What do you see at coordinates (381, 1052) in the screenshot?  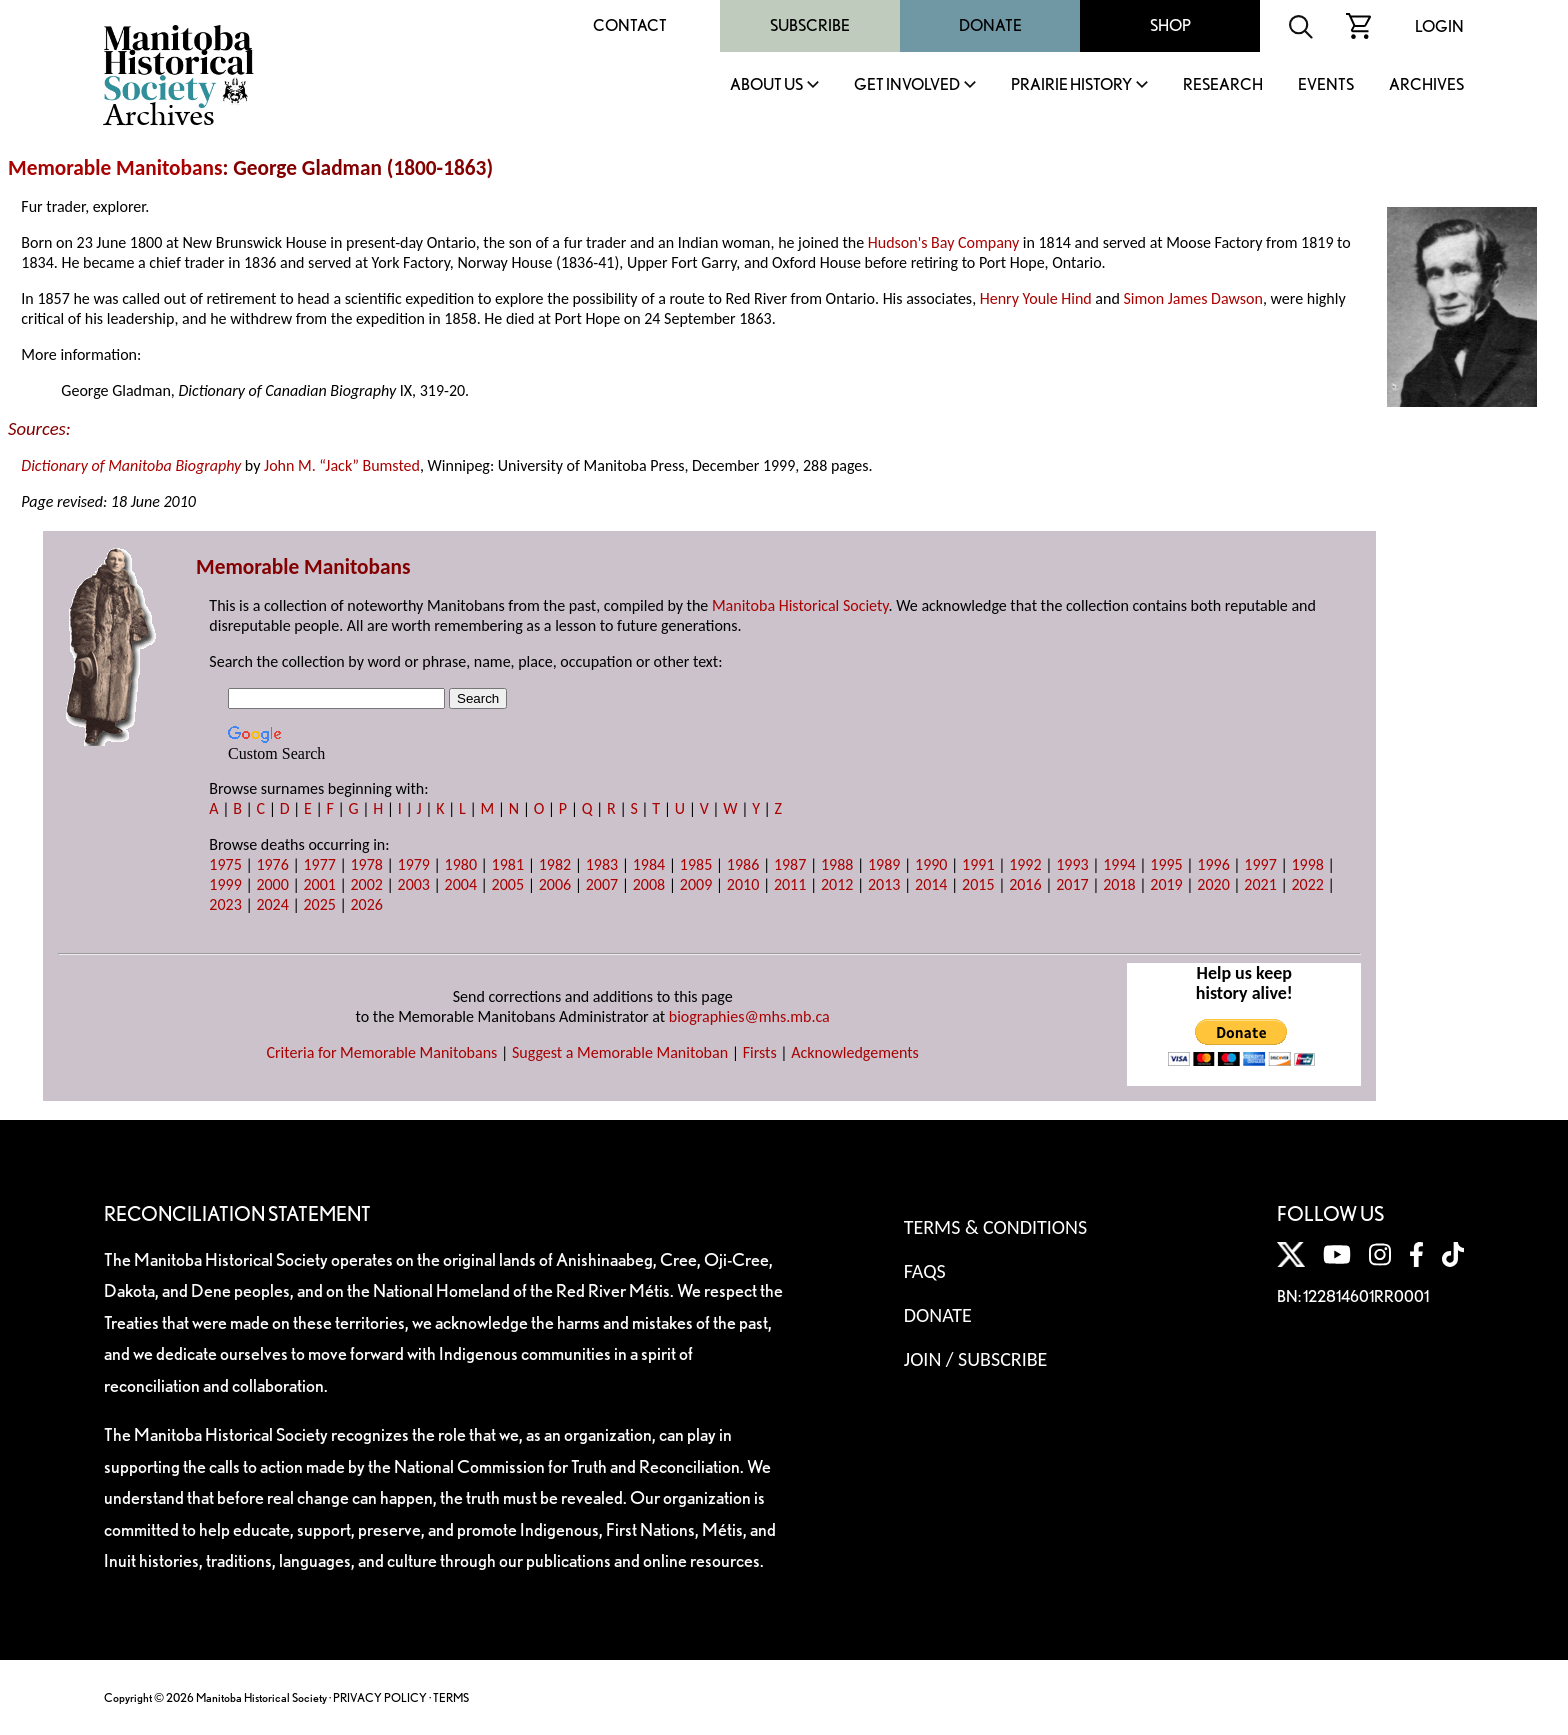 I see `Criteria for Memorable Manitobans` at bounding box center [381, 1052].